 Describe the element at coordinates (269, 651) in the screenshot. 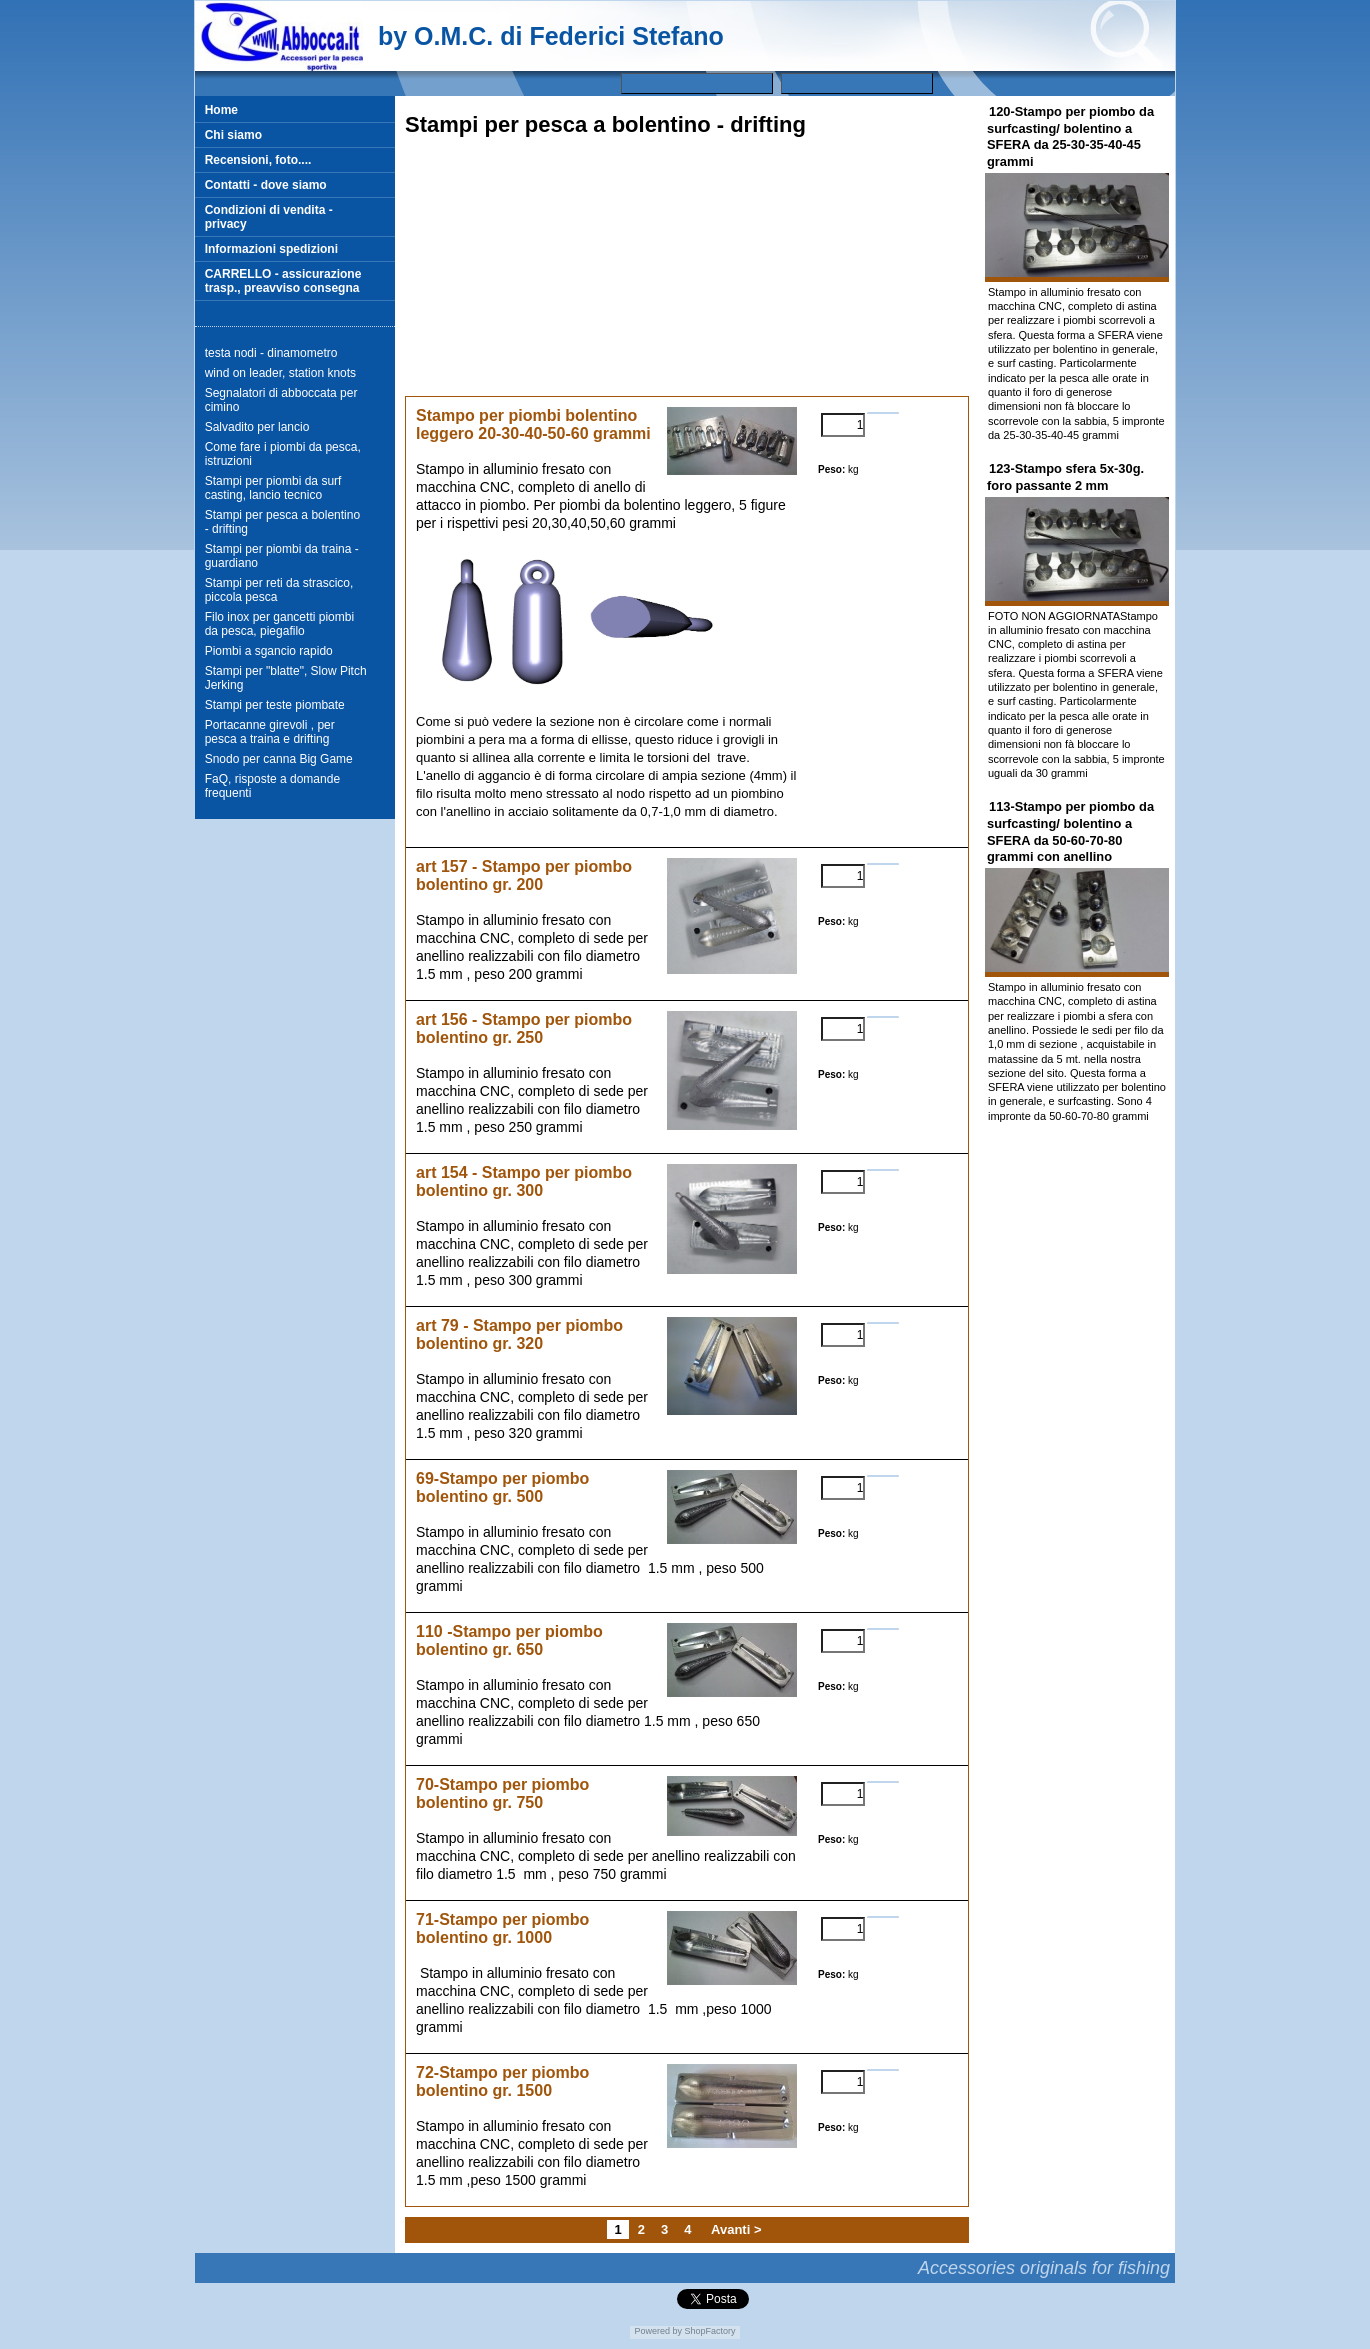

I see `Piombi a sgancio rapido` at that location.